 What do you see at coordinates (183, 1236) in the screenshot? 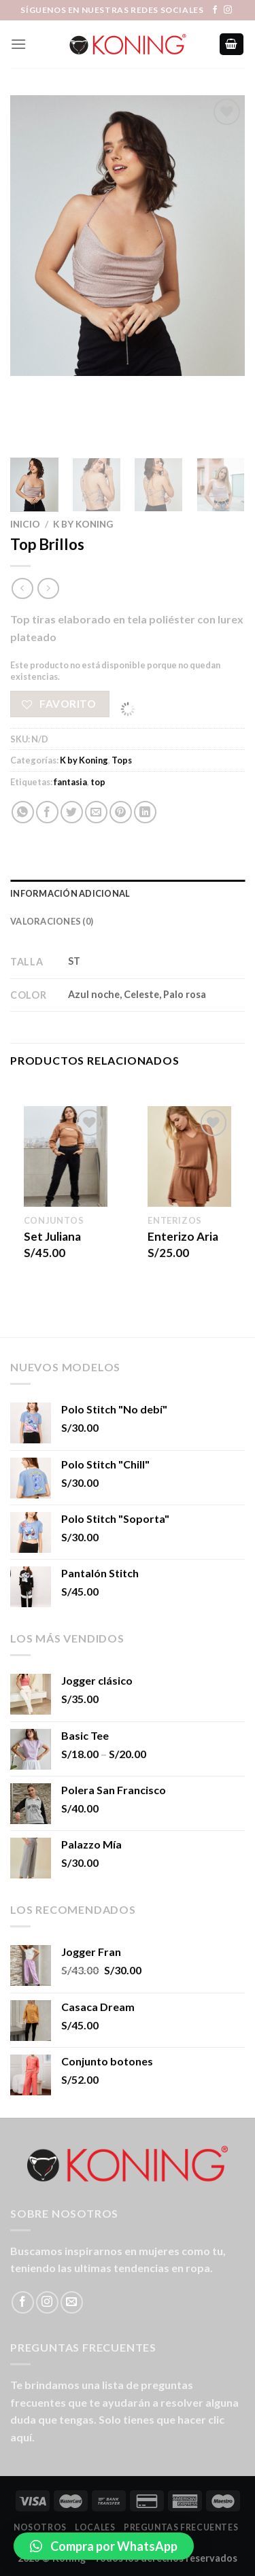
I see `Enterizo Aria` at bounding box center [183, 1236].